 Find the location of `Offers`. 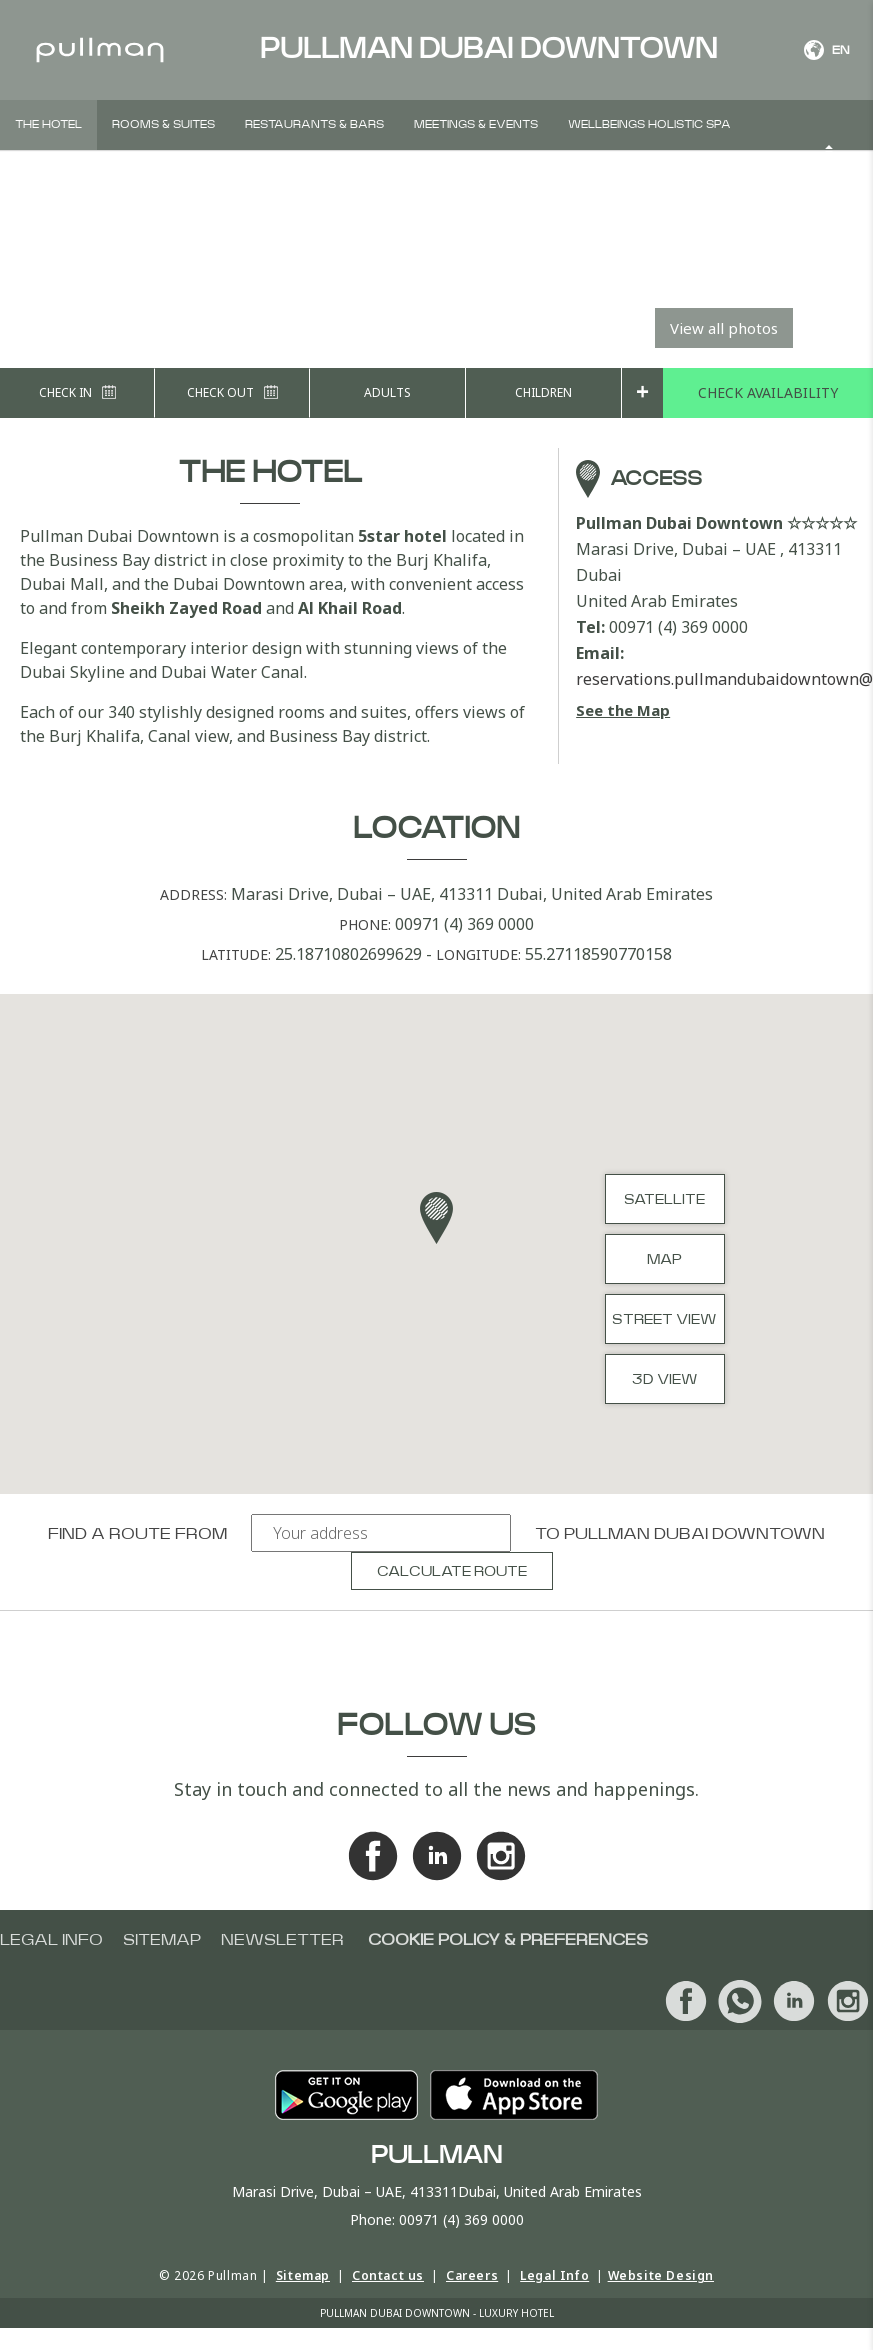

Offers is located at coordinates (245, 174).